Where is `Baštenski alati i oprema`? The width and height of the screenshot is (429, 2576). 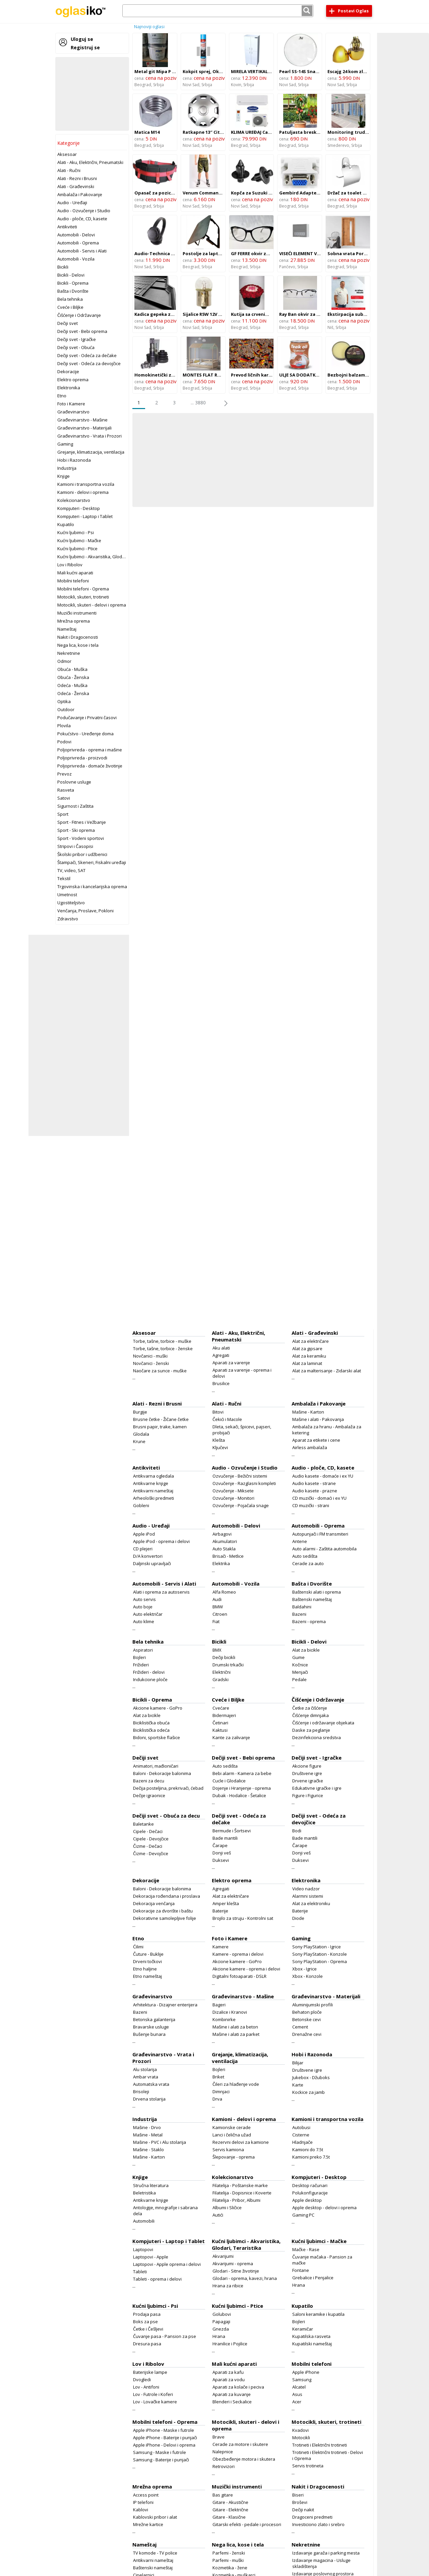
Baštenski alati i oprema is located at coordinates (316, 1592).